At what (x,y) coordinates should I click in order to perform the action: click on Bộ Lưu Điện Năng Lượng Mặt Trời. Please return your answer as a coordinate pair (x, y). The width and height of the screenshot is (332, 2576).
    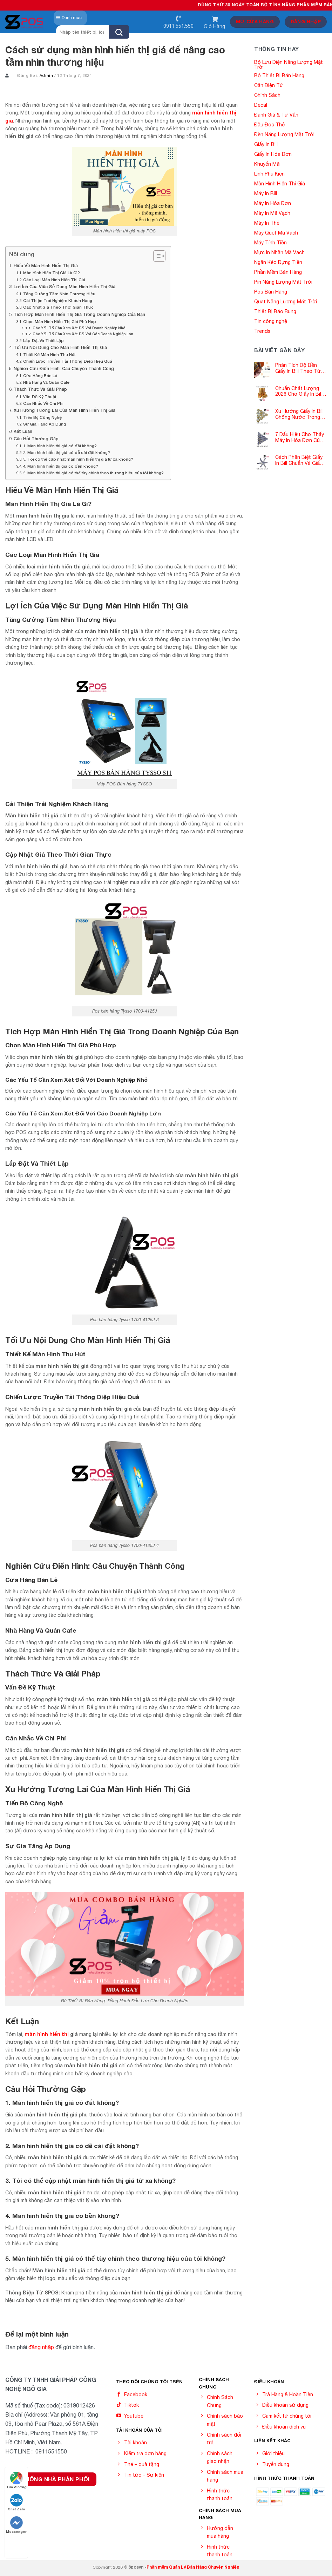
    Looking at the image, I should click on (288, 64).